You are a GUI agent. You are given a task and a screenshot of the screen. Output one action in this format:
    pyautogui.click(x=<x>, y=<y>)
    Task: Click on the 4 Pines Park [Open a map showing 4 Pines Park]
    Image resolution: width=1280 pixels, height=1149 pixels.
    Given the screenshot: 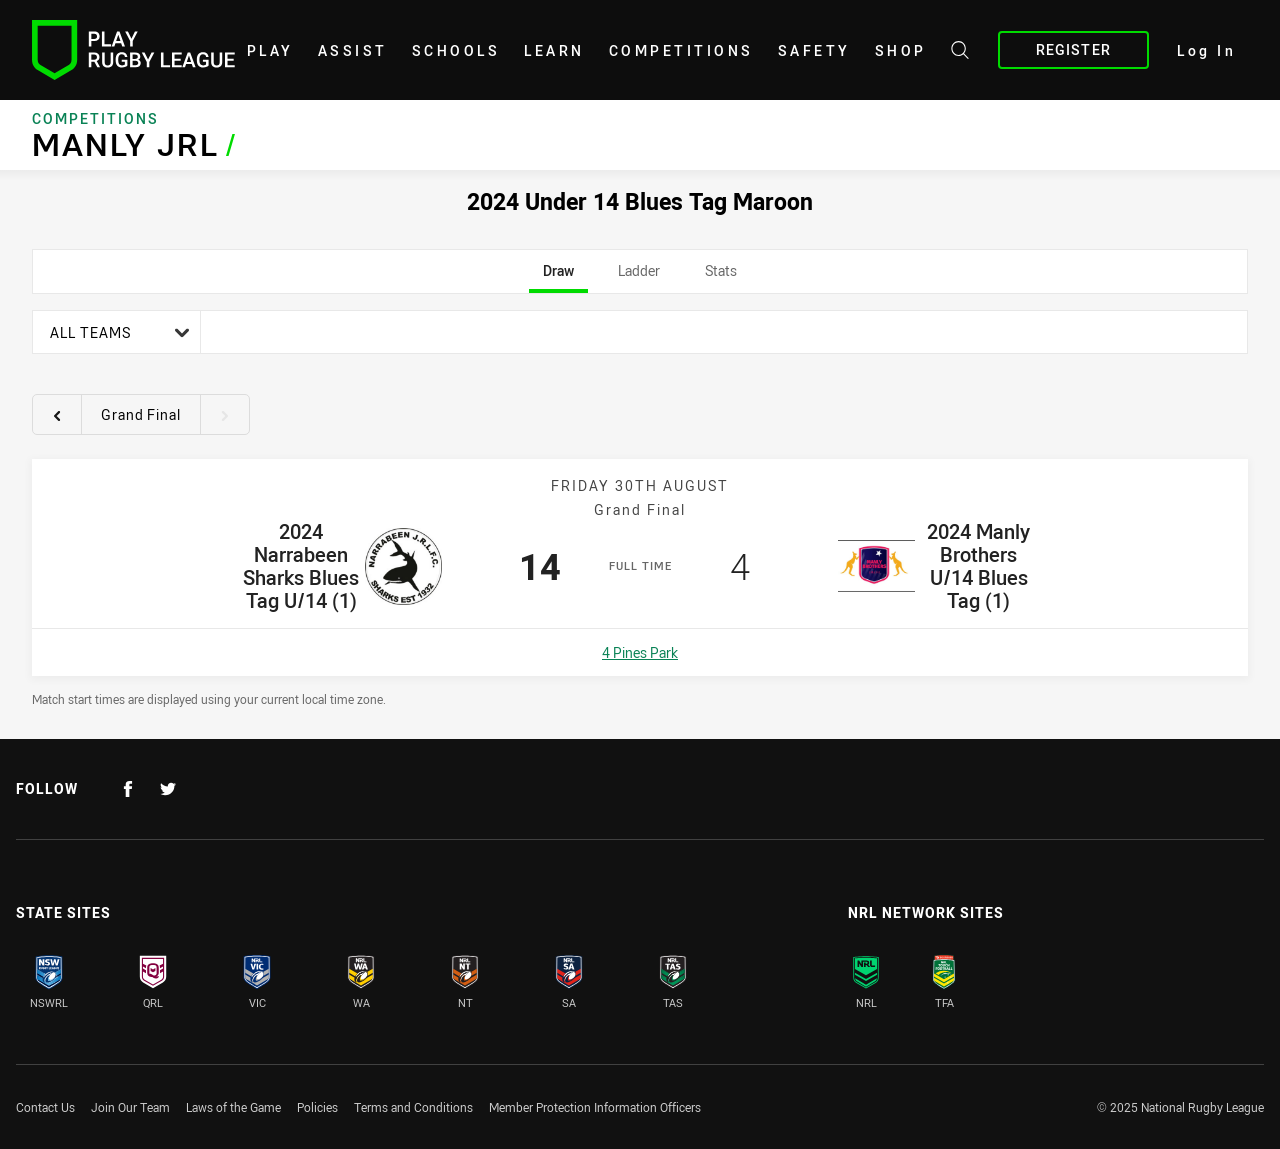 What is the action you would take?
    pyautogui.click(x=640, y=652)
    